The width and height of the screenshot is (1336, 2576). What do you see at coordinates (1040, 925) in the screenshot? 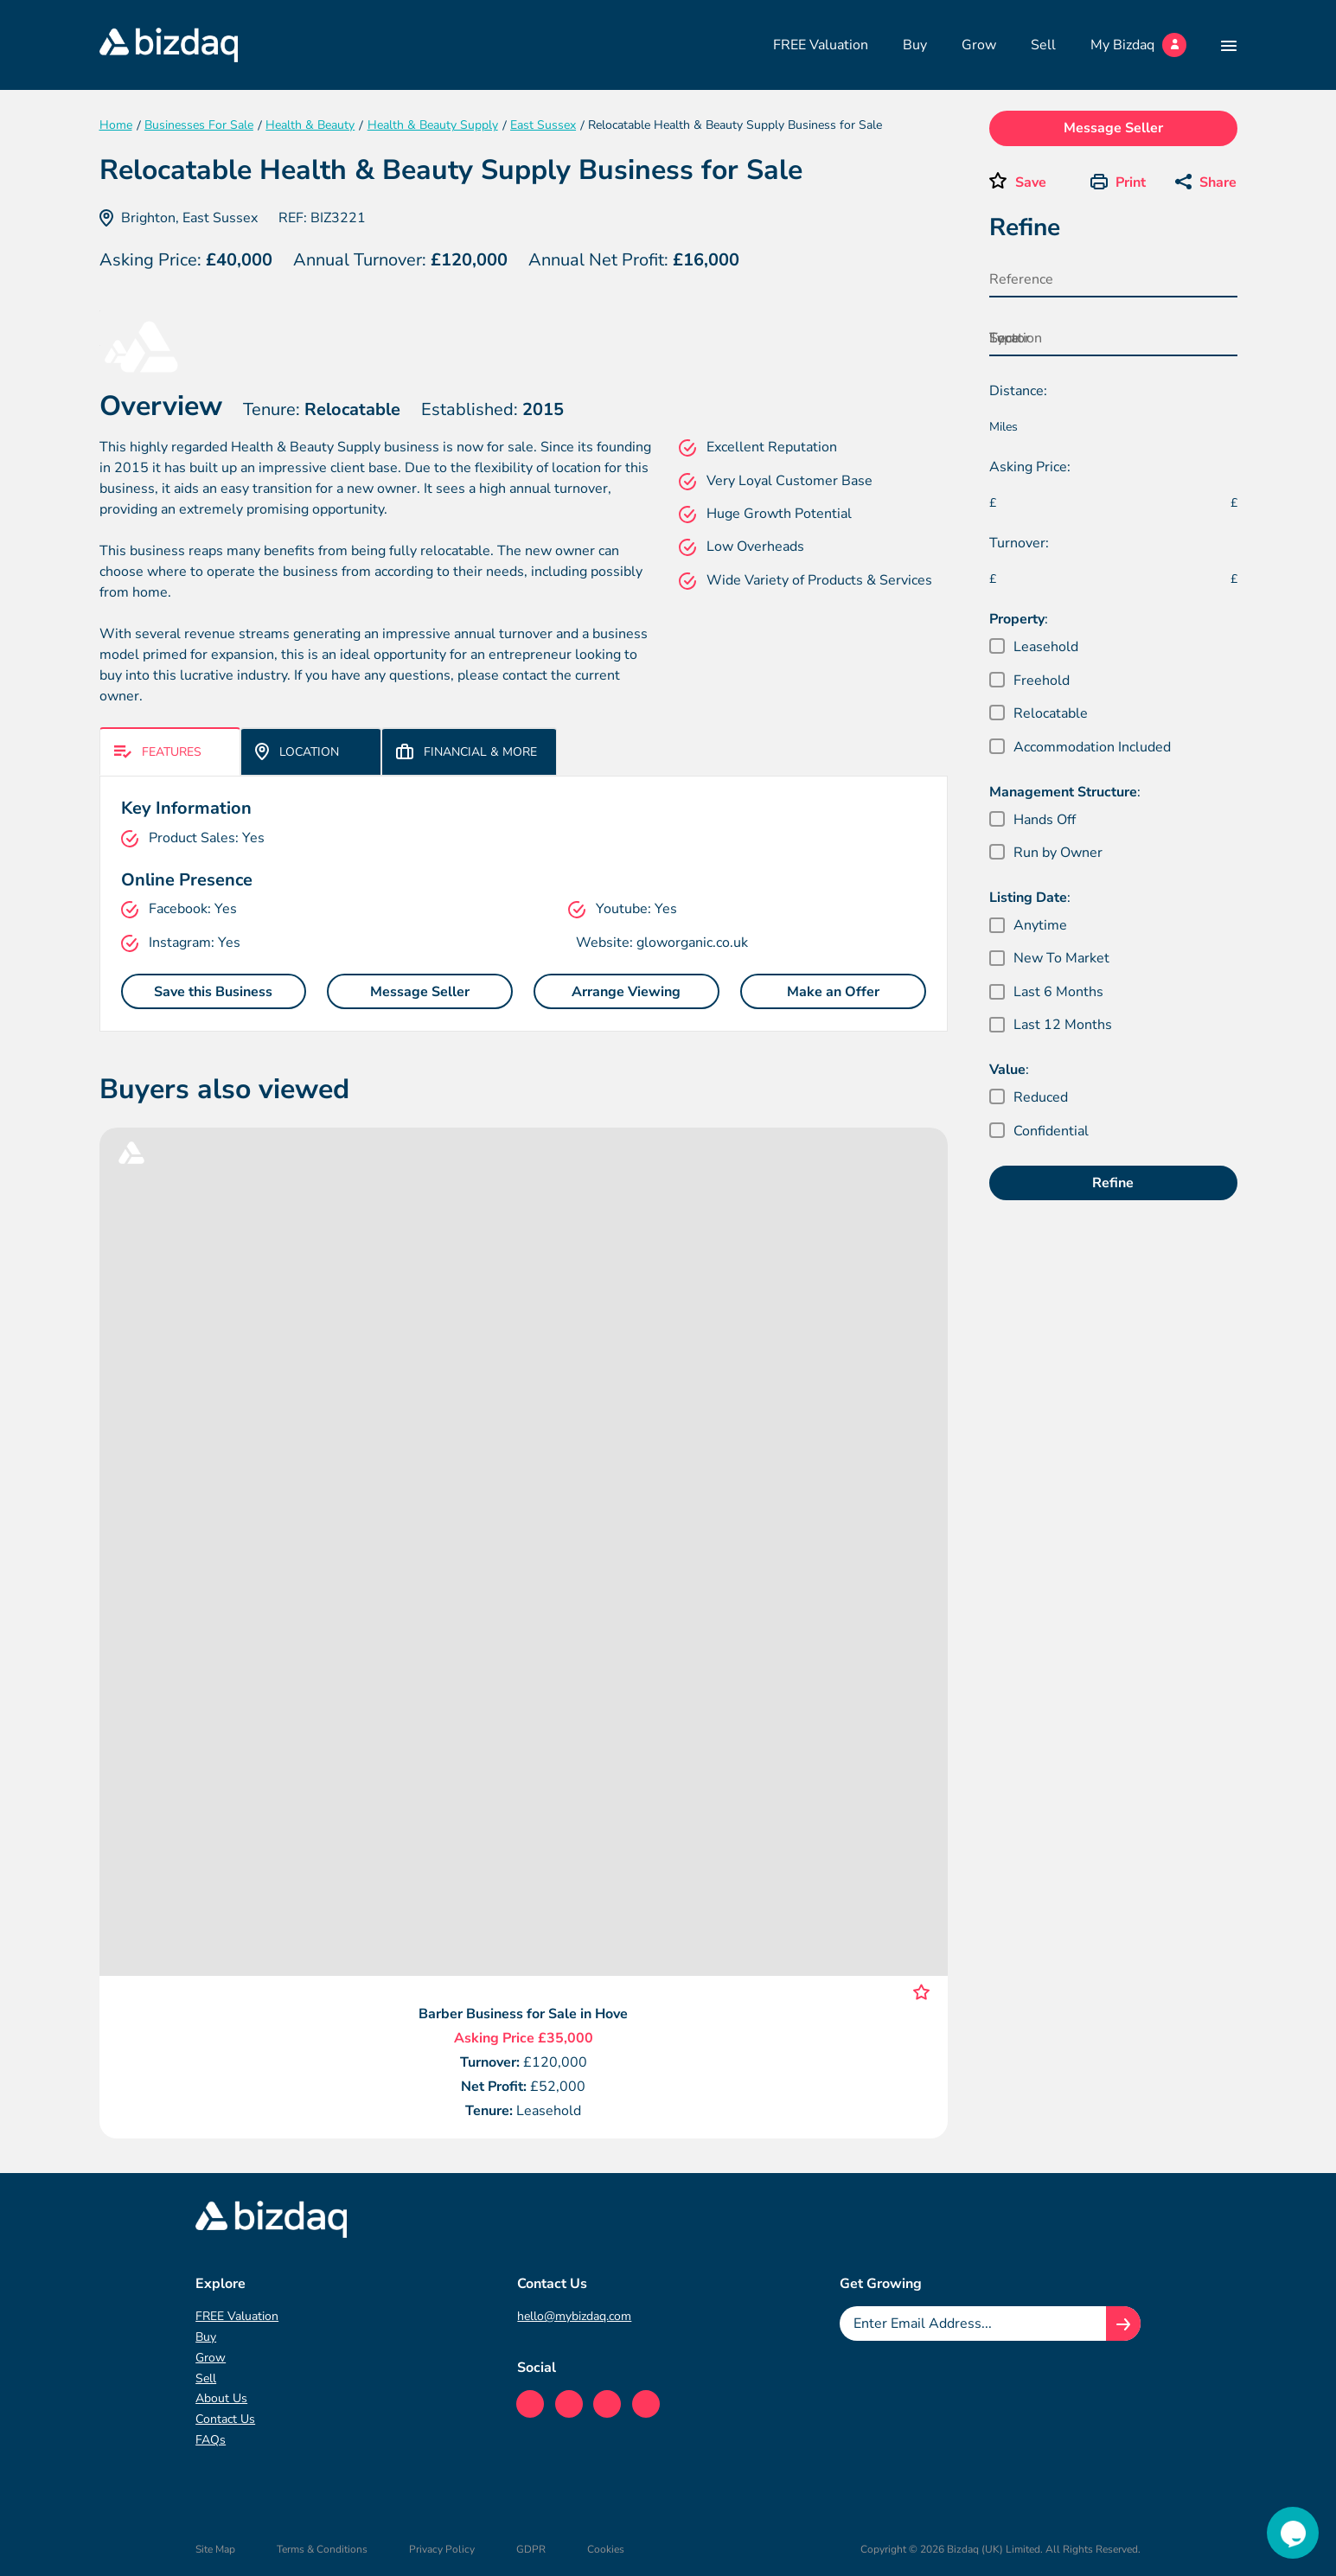
I see `Anytime` at bounding box center [1040, 925].